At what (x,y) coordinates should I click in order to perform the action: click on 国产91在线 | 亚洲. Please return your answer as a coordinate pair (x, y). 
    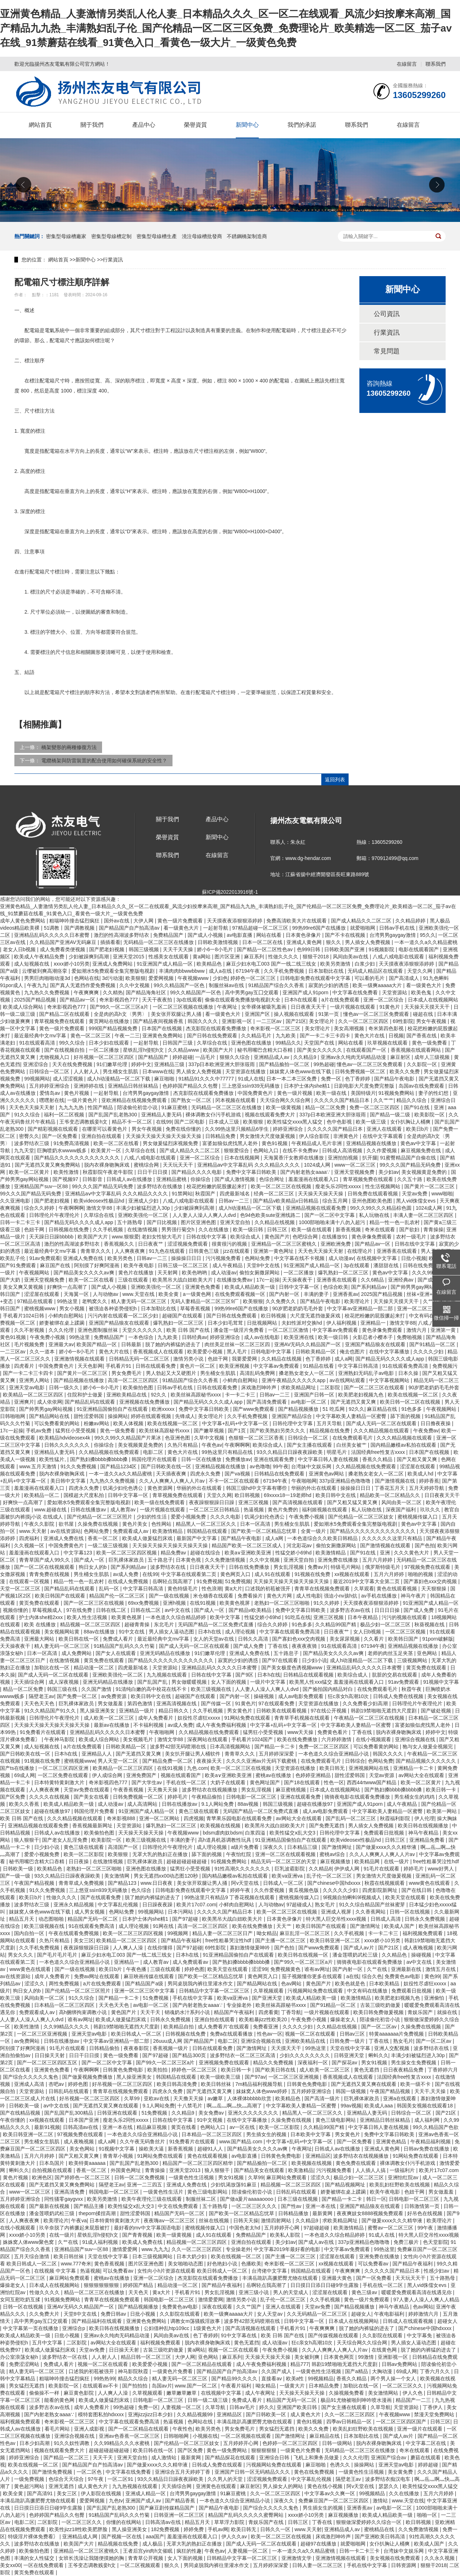
    Looking at the image, I should click on (424, 1107).